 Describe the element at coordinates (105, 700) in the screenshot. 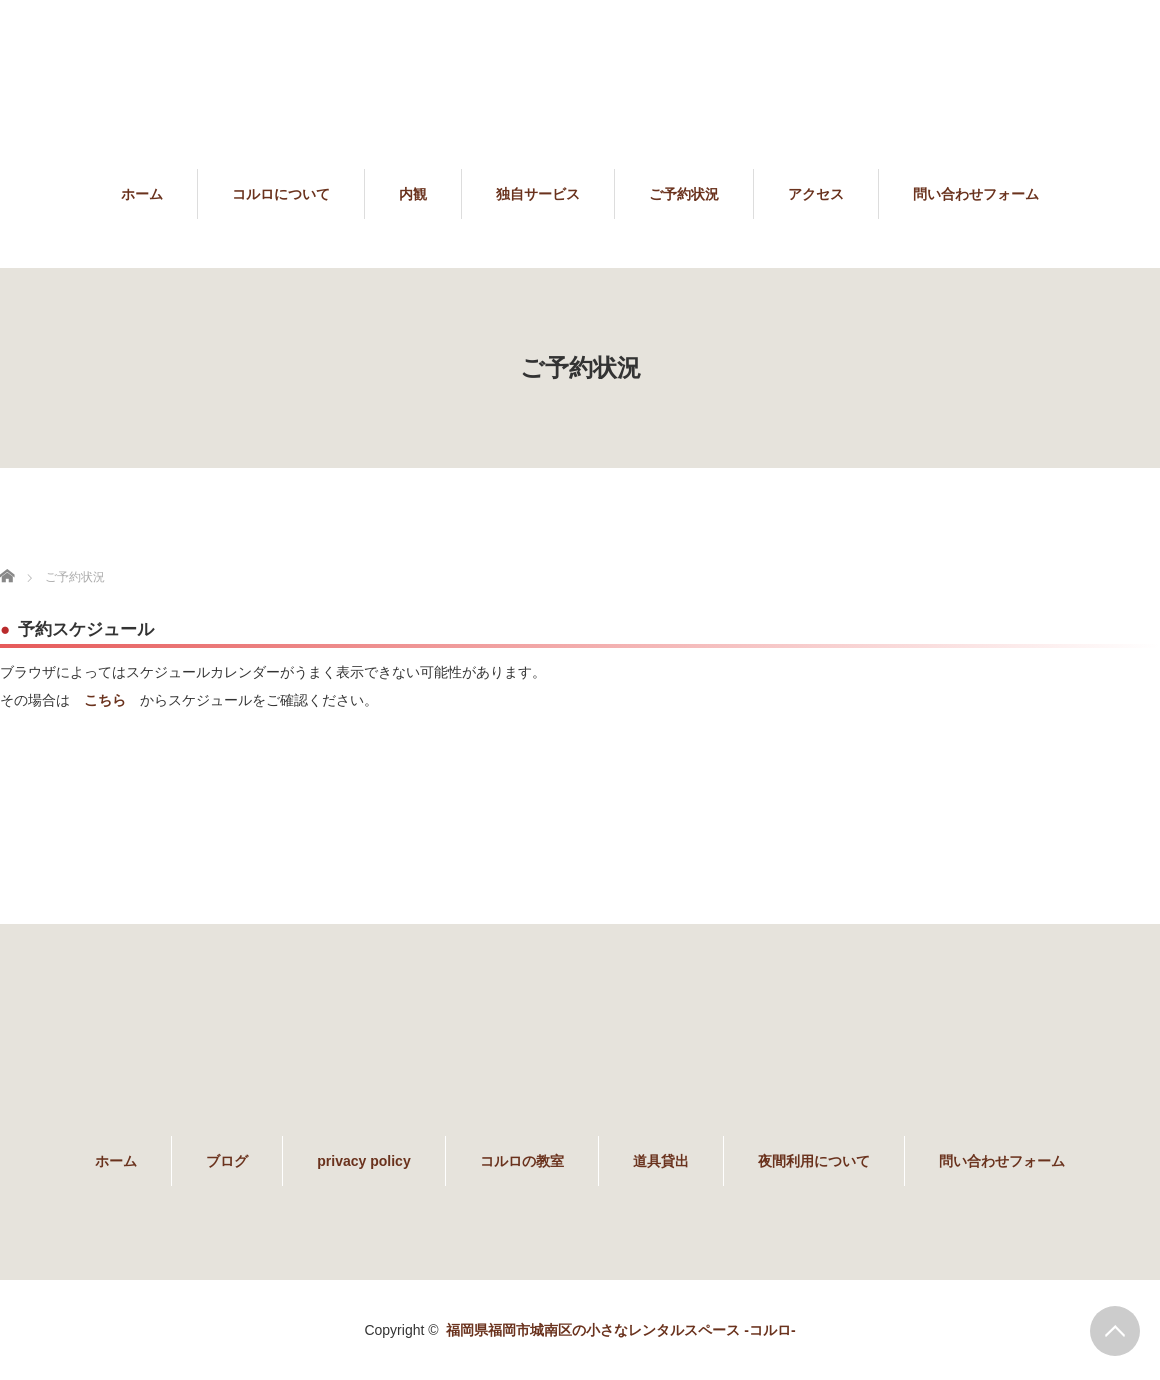

I see `こちら` at that location.